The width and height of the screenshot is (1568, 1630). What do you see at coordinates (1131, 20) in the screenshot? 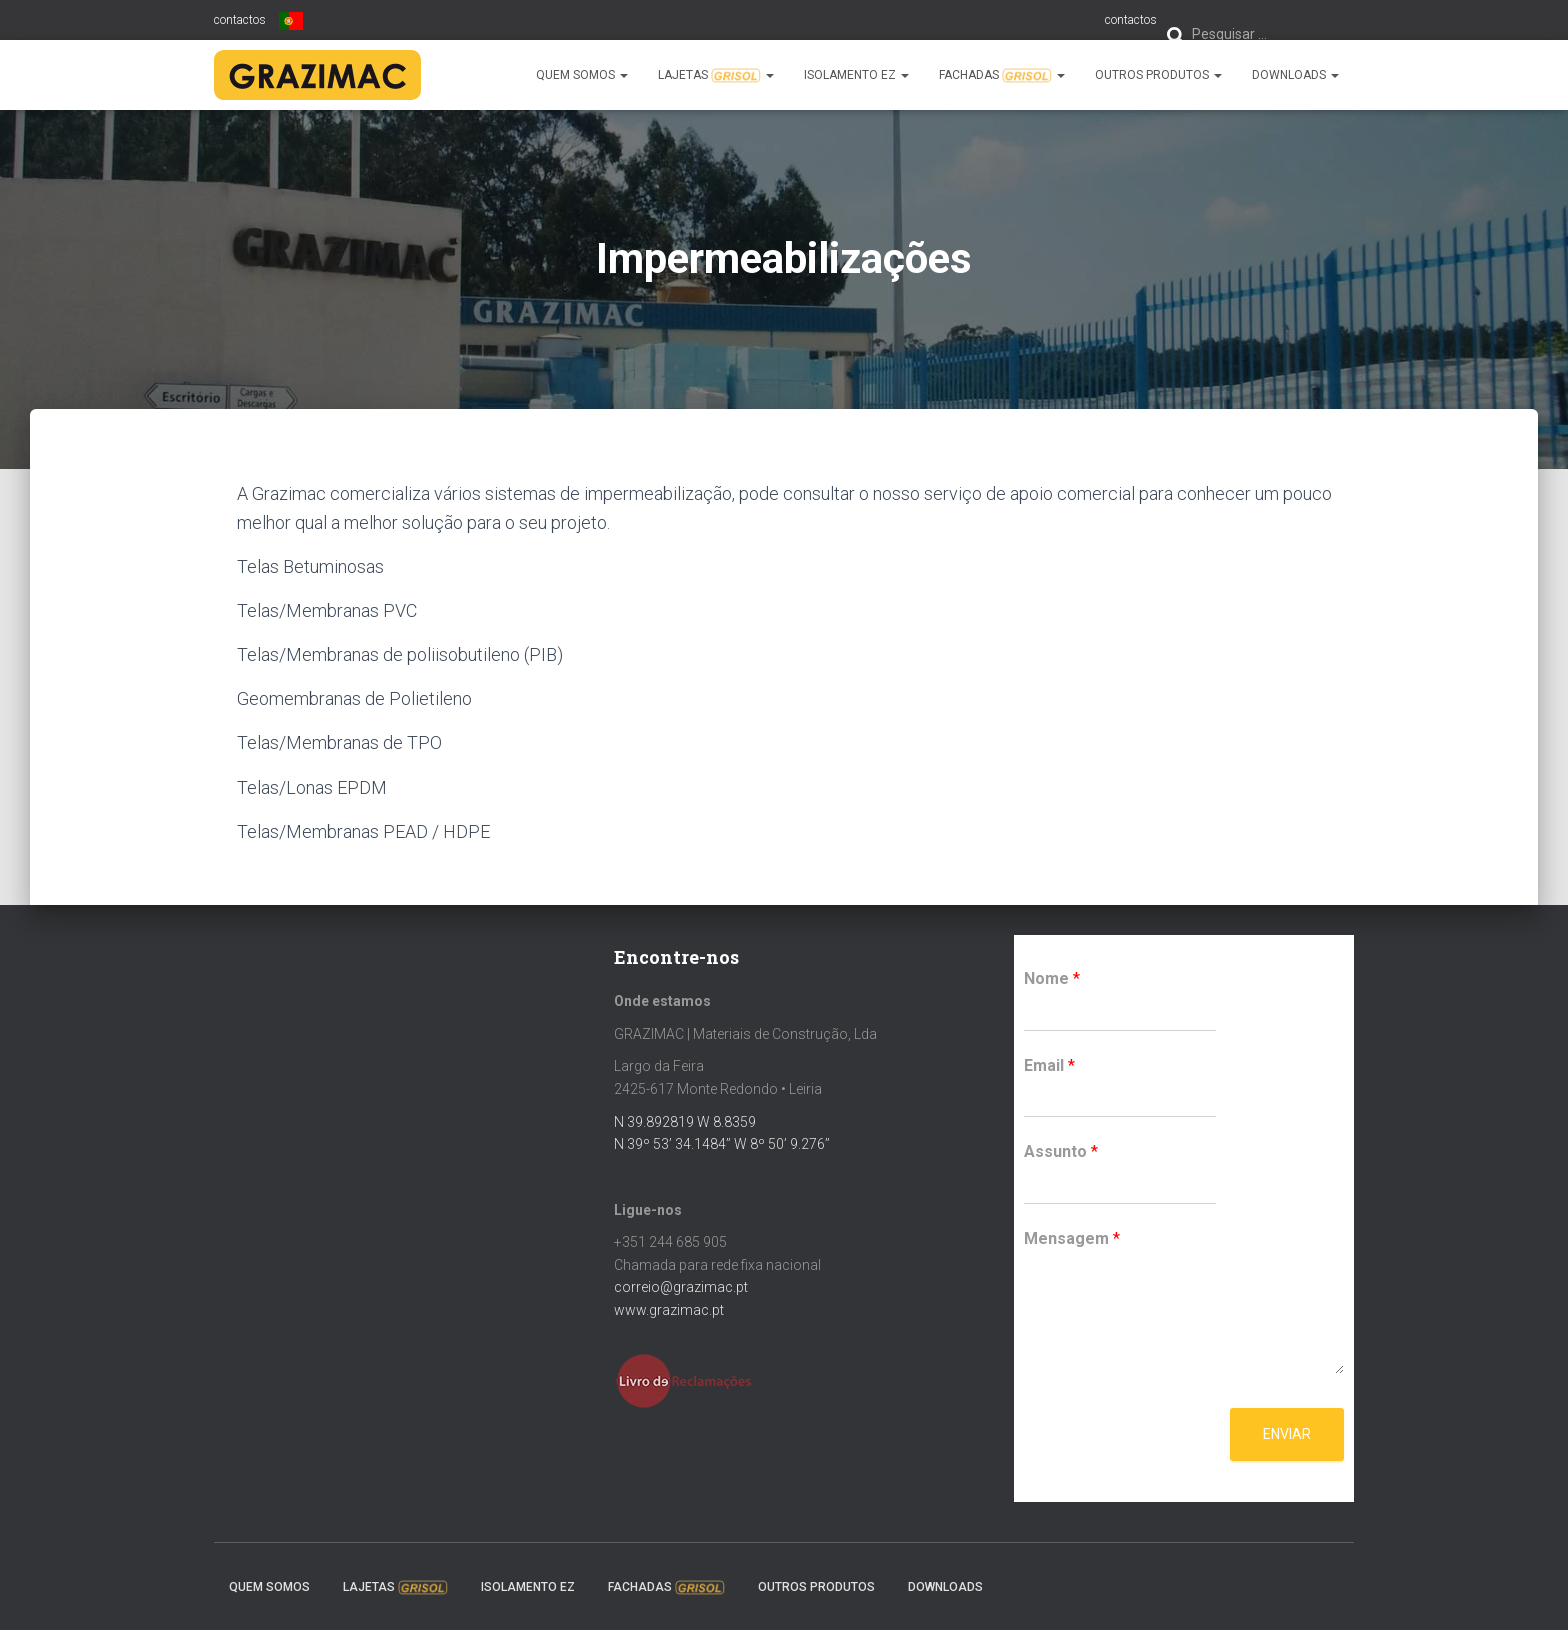
I see `contactos` at bounding box center [1131, 20].